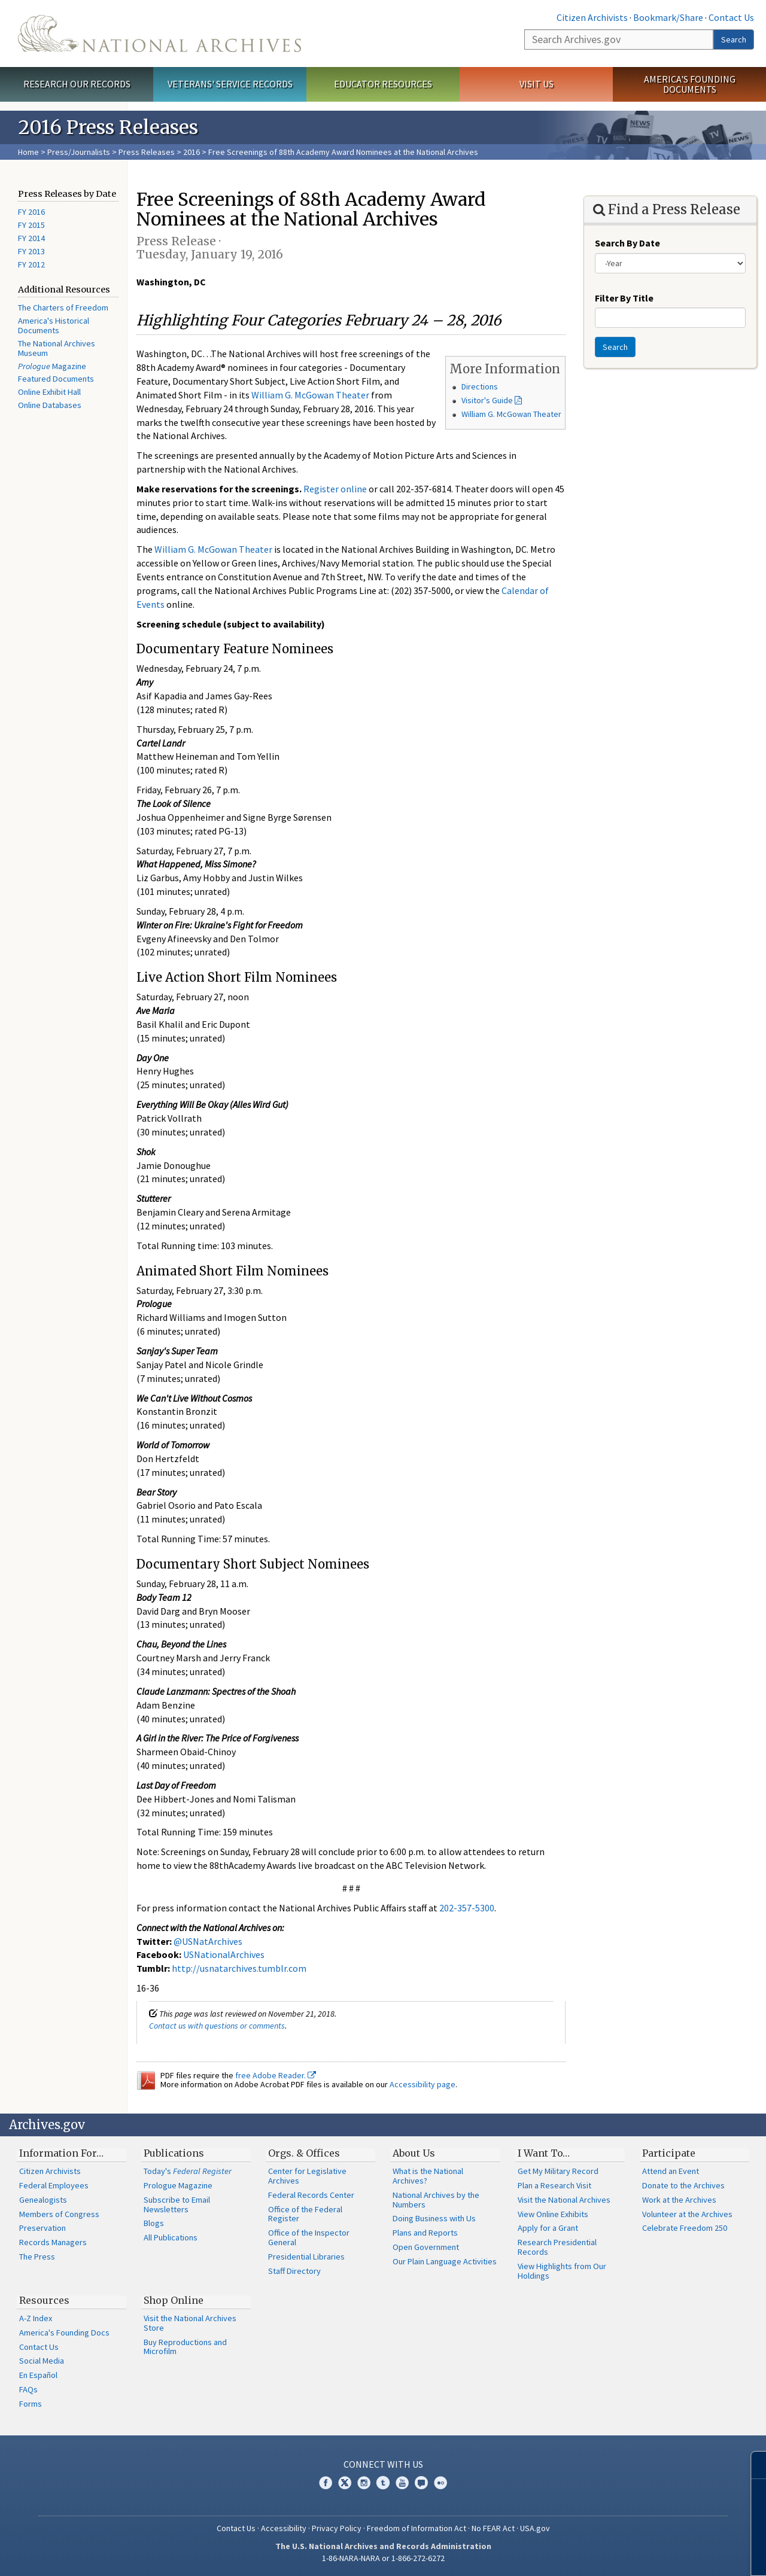 The image size is (766, 2576). Describe the element at coordinates (174, 2153) in the screenshot. I see `Publications` at that location.